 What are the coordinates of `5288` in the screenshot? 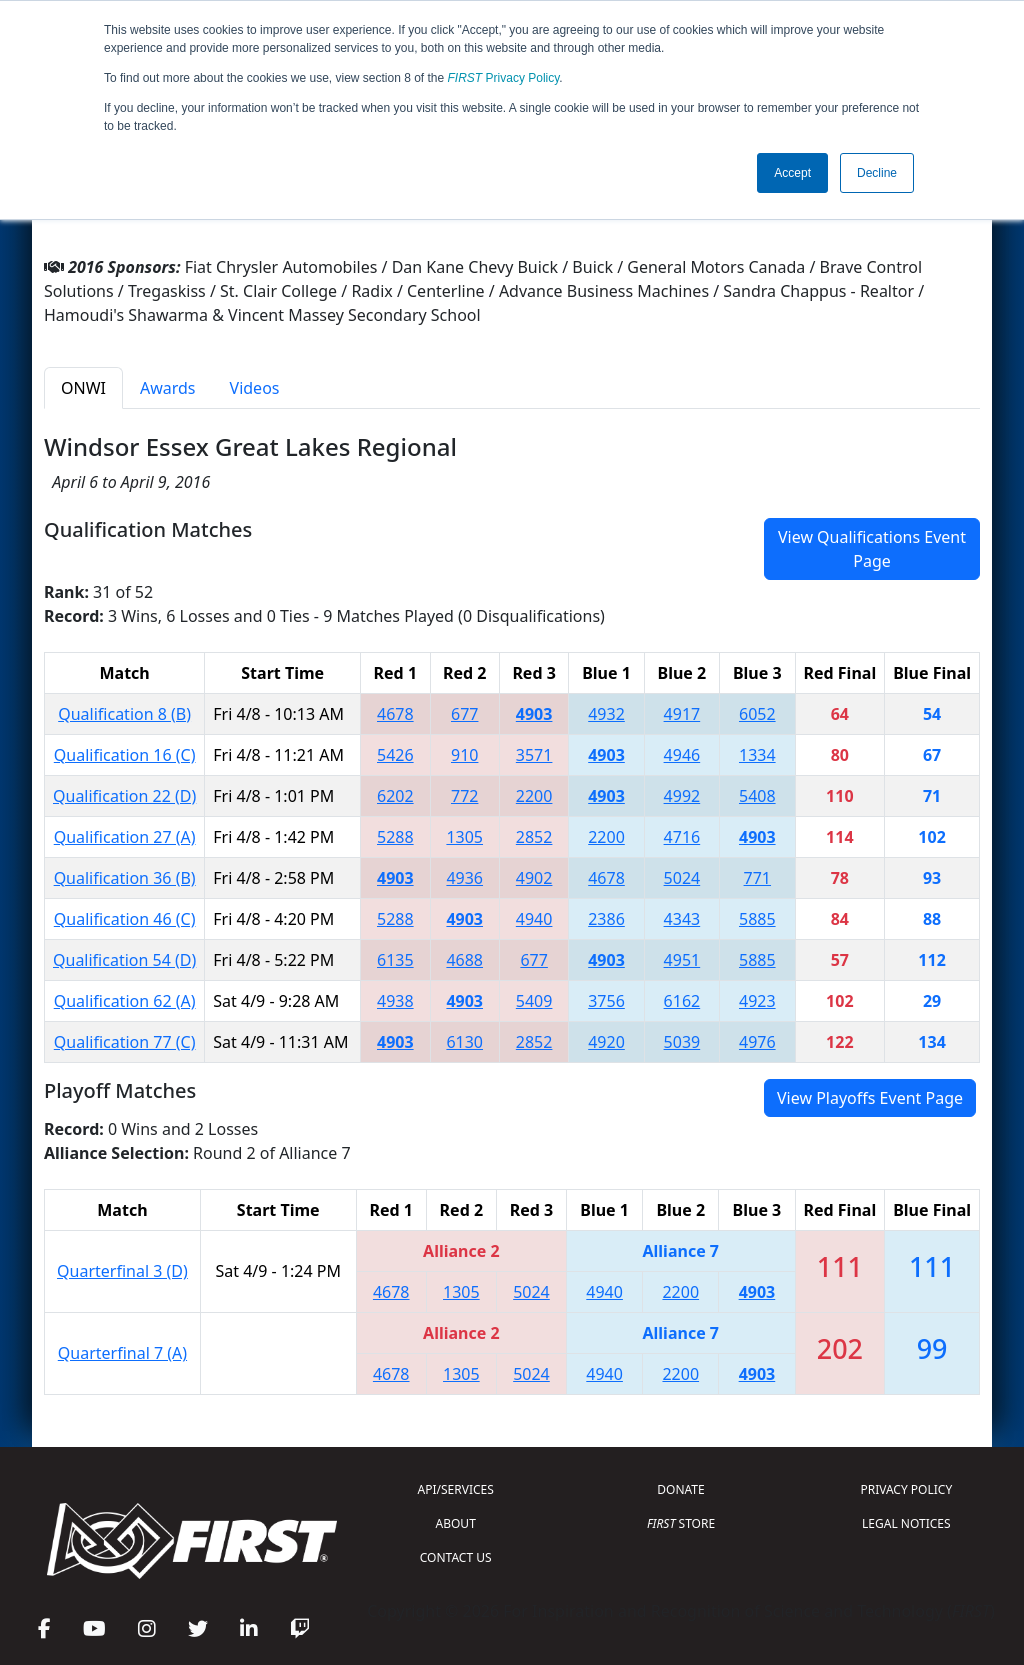 It's located at (395, 837).